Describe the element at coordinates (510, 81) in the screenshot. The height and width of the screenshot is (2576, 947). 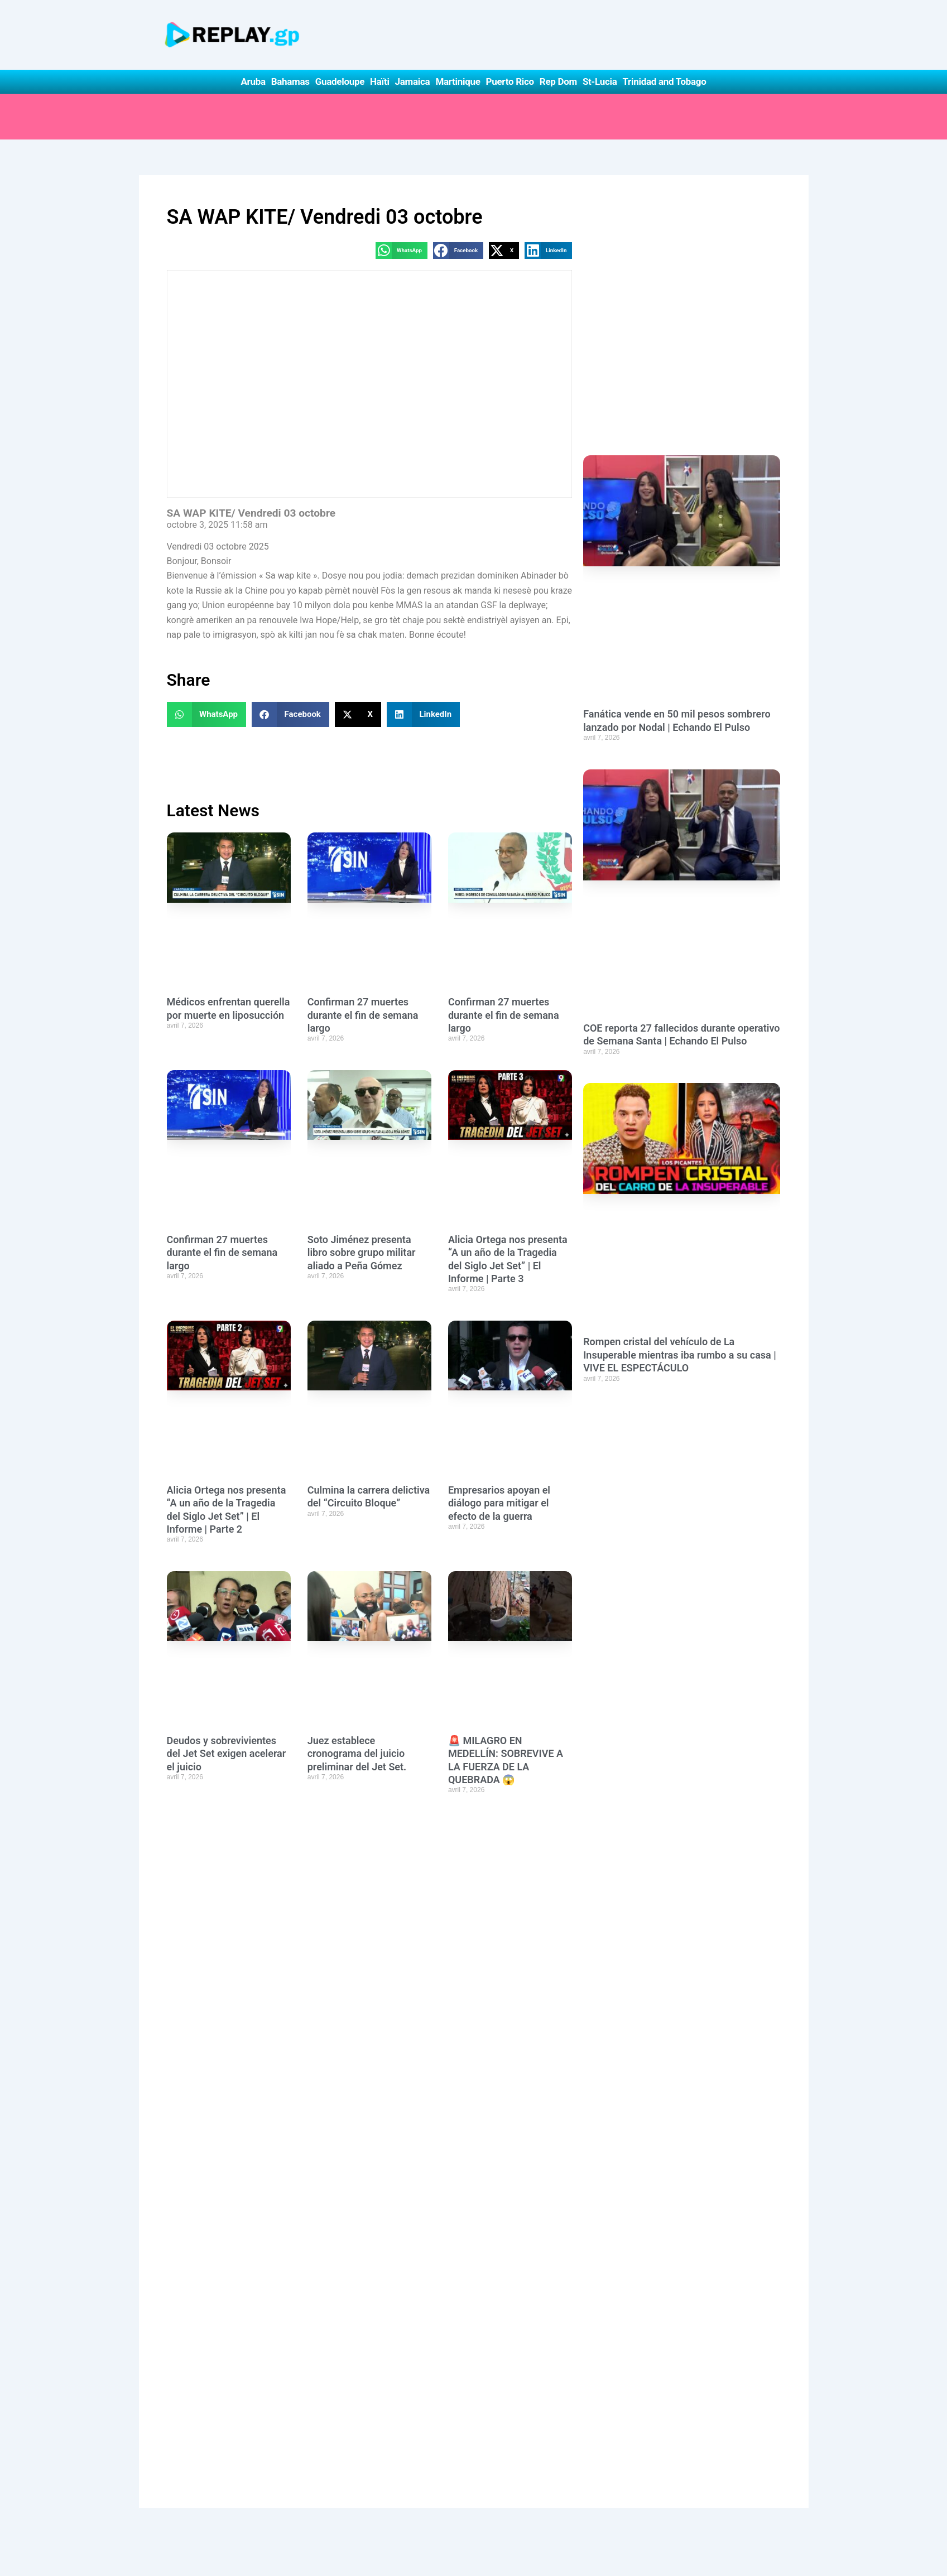
I see `Puerto Rico [button]` at that location.